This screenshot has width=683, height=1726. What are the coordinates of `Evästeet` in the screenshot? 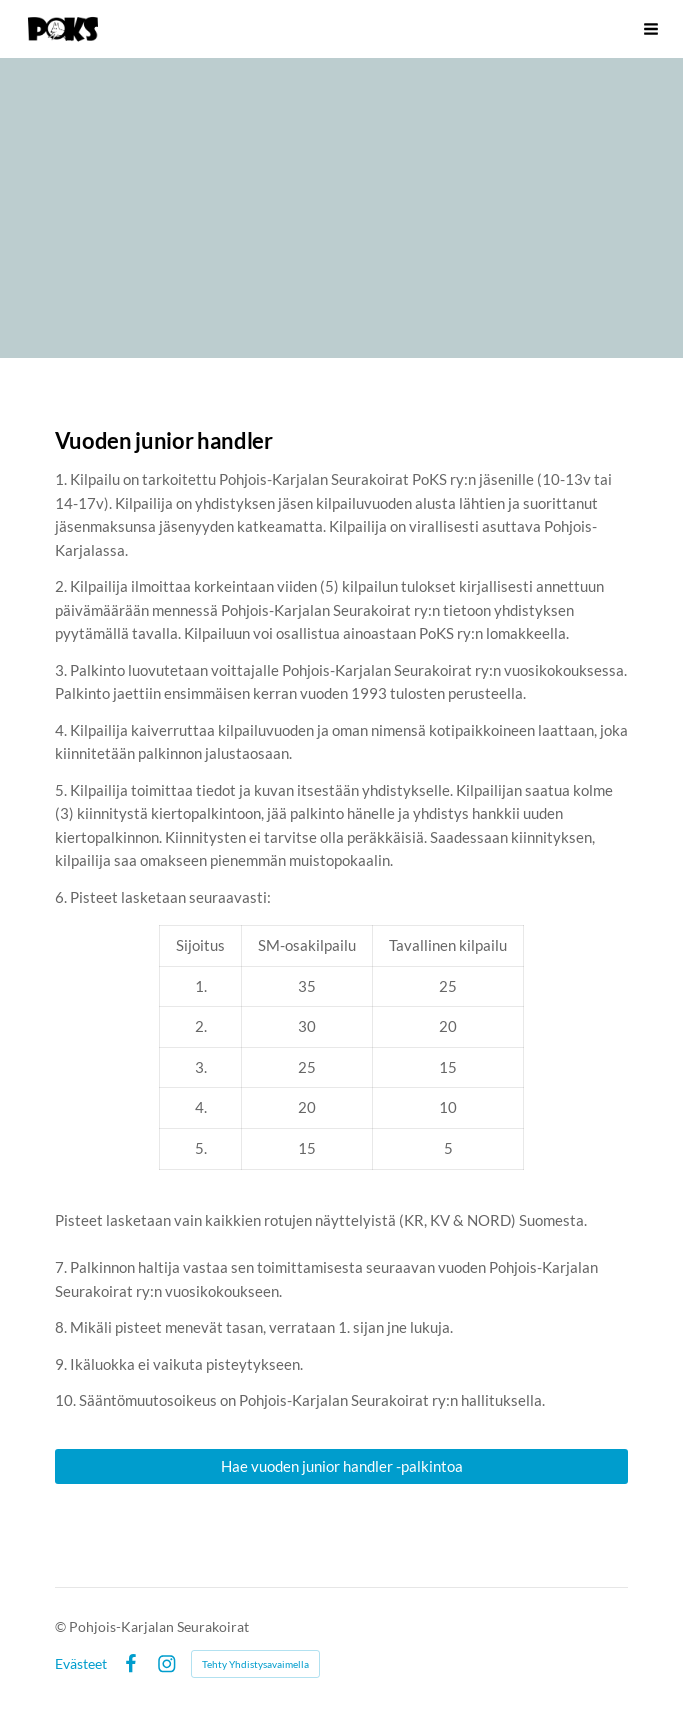 It's located at (81, 1664).